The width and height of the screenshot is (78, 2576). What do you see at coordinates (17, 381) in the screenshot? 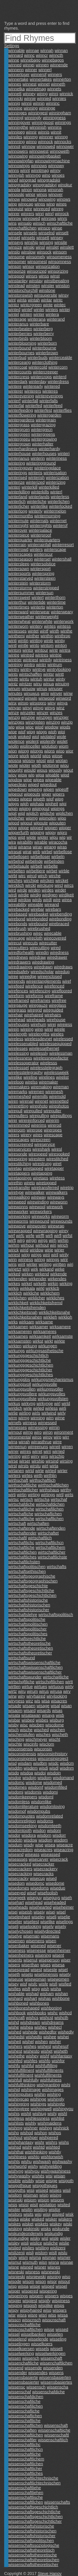
I see `winterdark` at bounding box center [17, 381].